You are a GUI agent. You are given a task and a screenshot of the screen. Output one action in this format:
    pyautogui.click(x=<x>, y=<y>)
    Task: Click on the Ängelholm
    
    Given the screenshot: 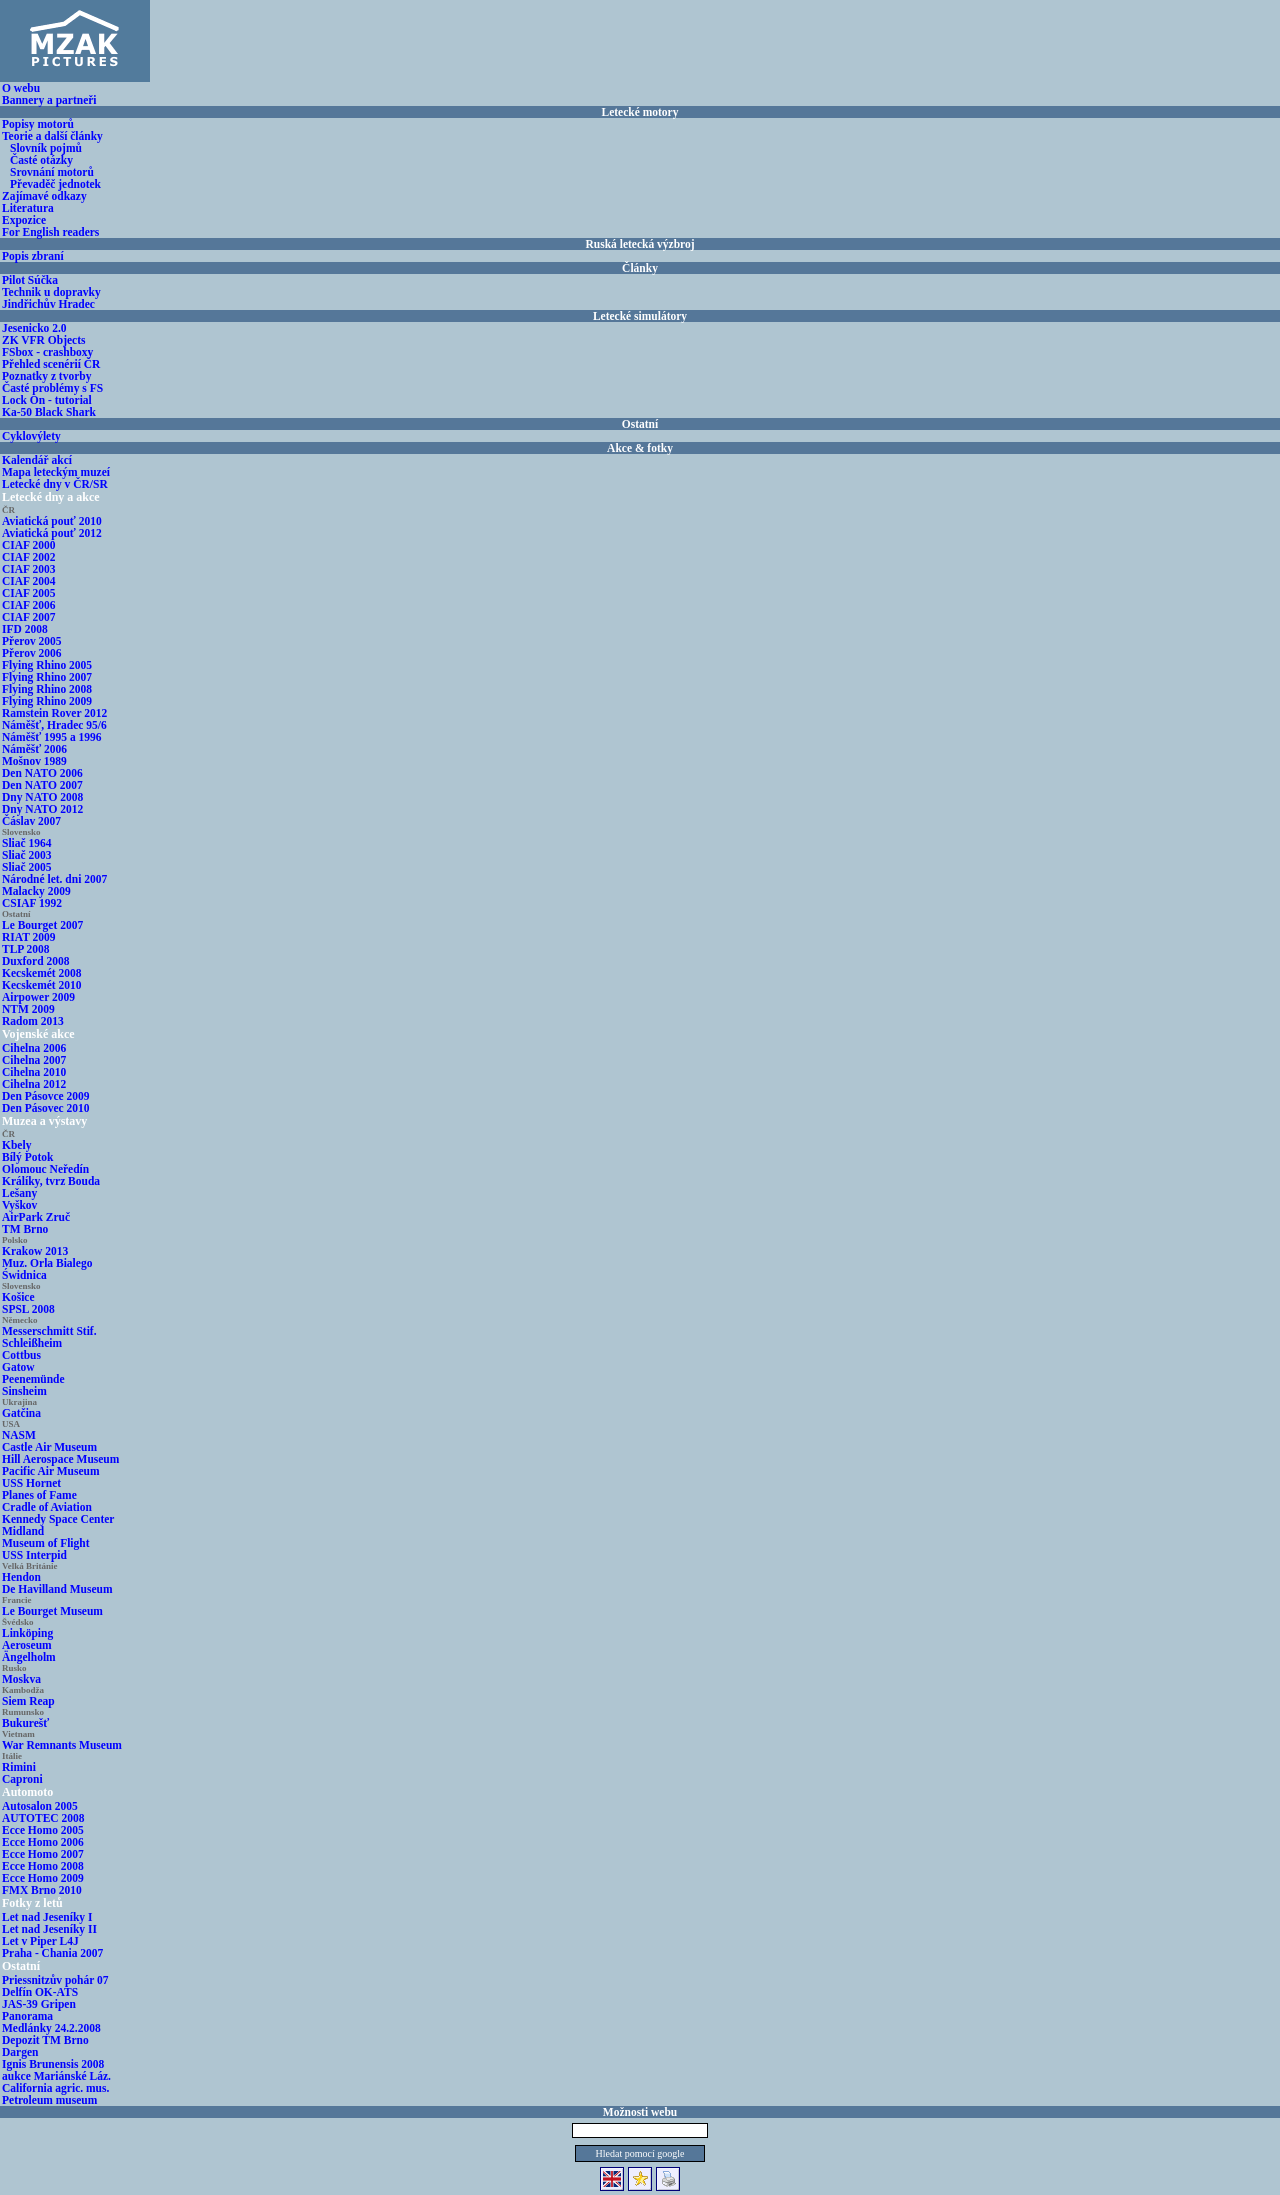 What is the action you would take?
    pyautogui.click(x=29, y=1657)
    